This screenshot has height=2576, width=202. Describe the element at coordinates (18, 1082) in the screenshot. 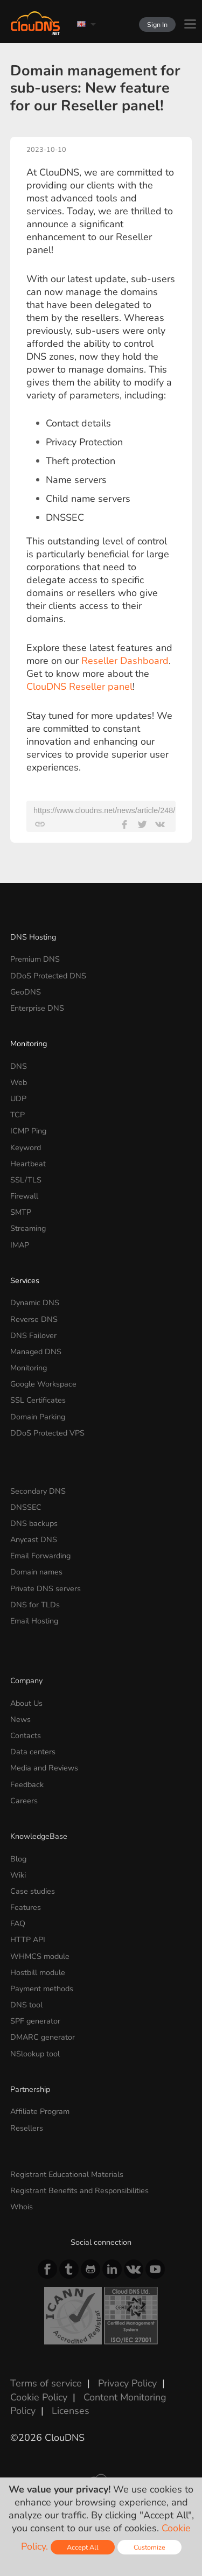

I see `Web` at that location.